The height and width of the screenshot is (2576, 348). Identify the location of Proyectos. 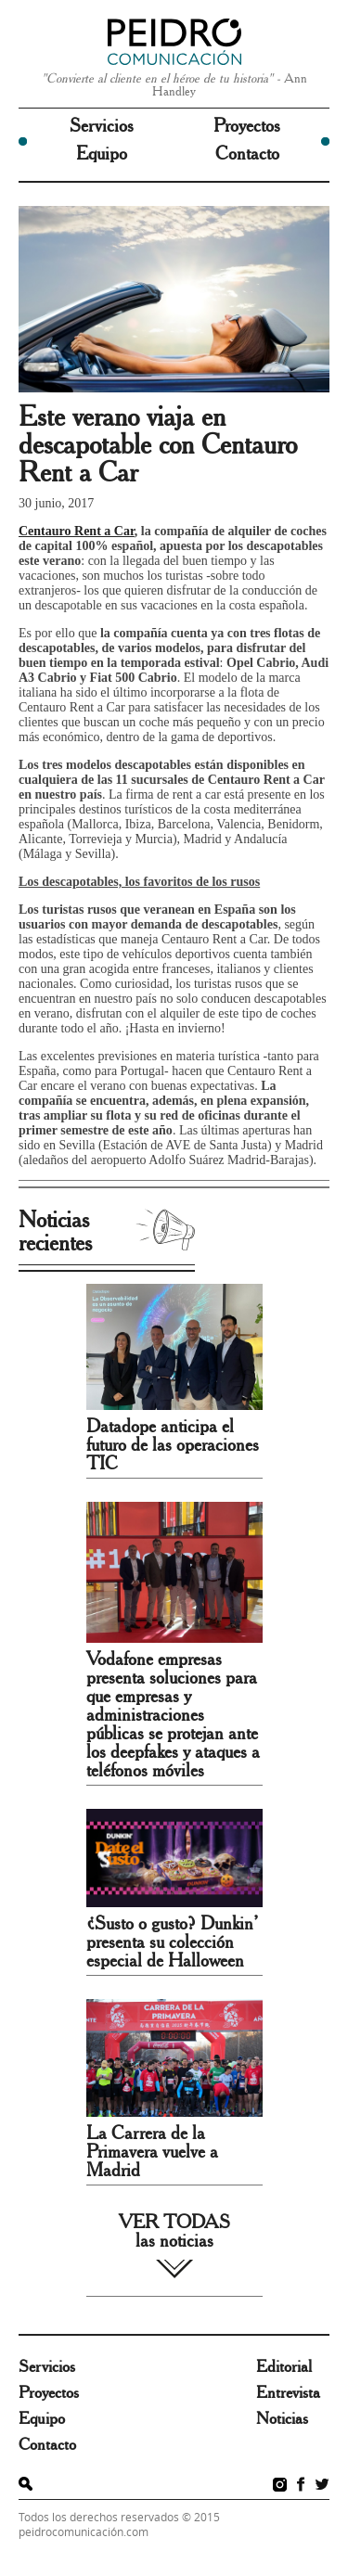
(246, 126).